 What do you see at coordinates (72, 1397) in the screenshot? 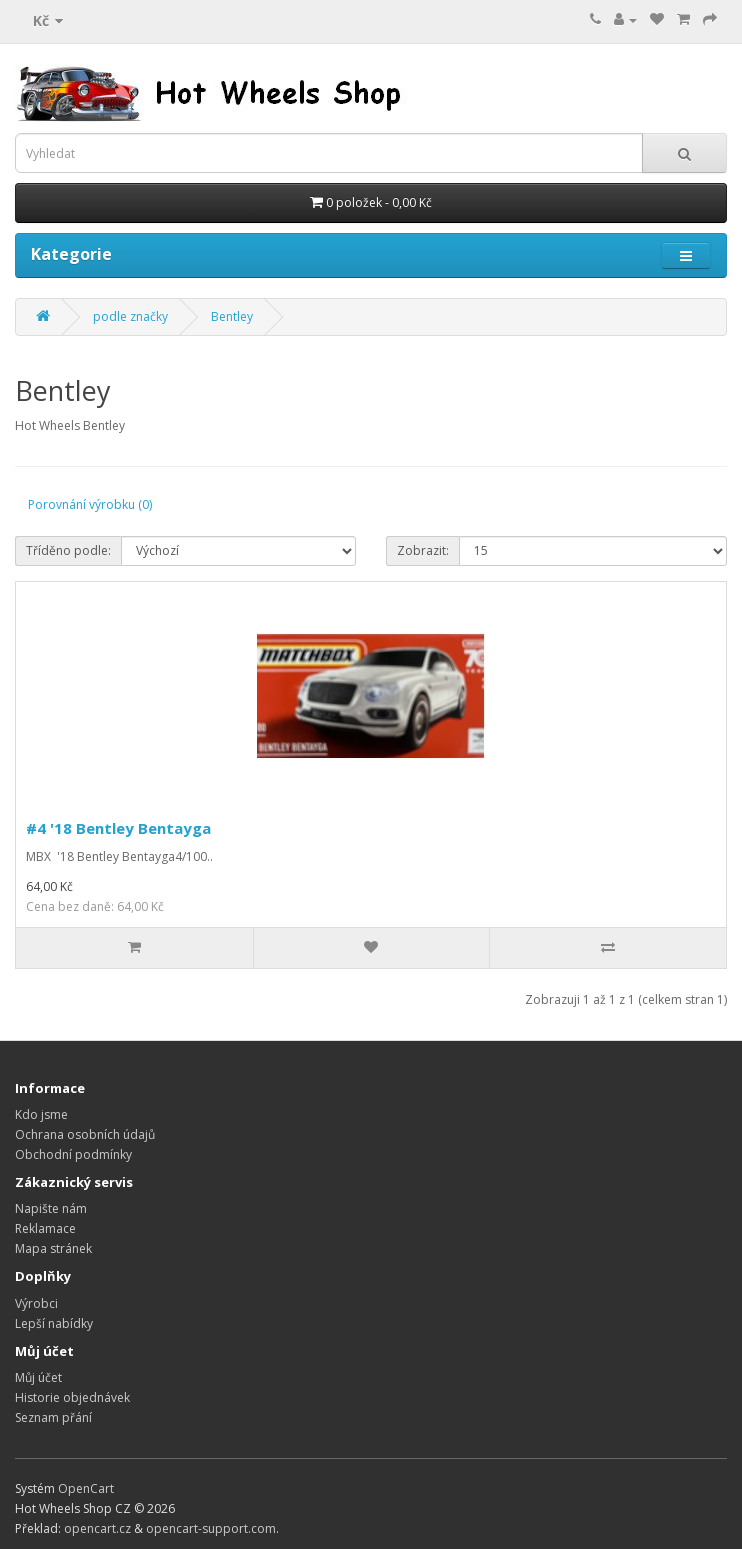
I see `Historie objednávek` at bounding box center [72, 1397].